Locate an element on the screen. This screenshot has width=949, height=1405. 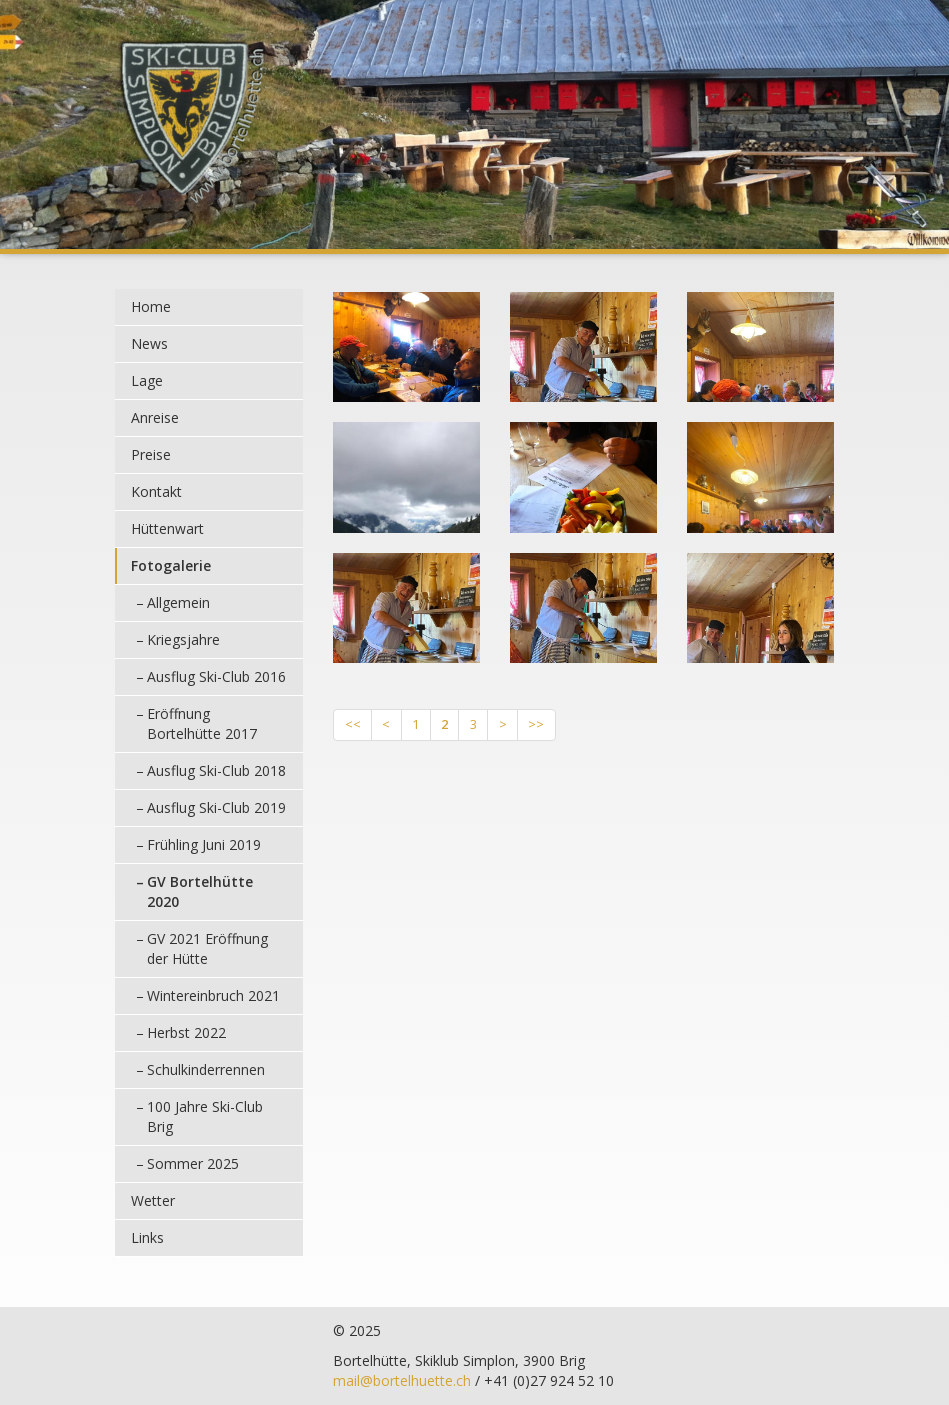
Wintereinbruch 2021 is located at coordinates (213, 995).